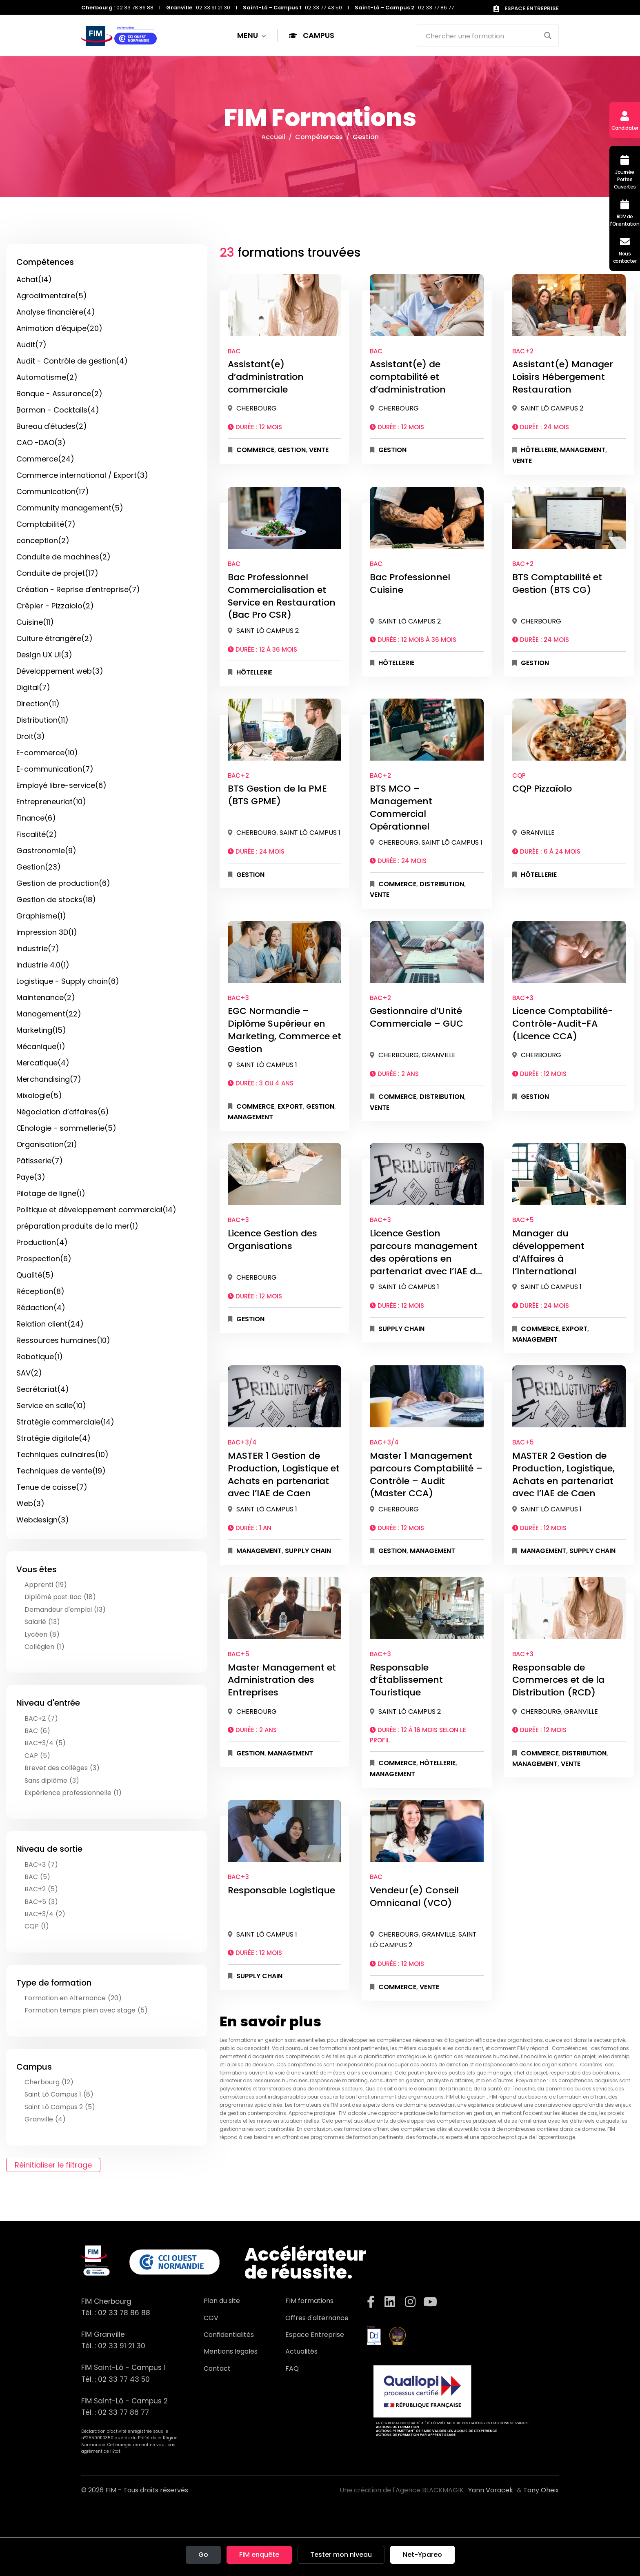  Describe the element at coordinates (78, 589) in the screenshot. I see `Création - Reprise d'entreprise(7)` at that location.